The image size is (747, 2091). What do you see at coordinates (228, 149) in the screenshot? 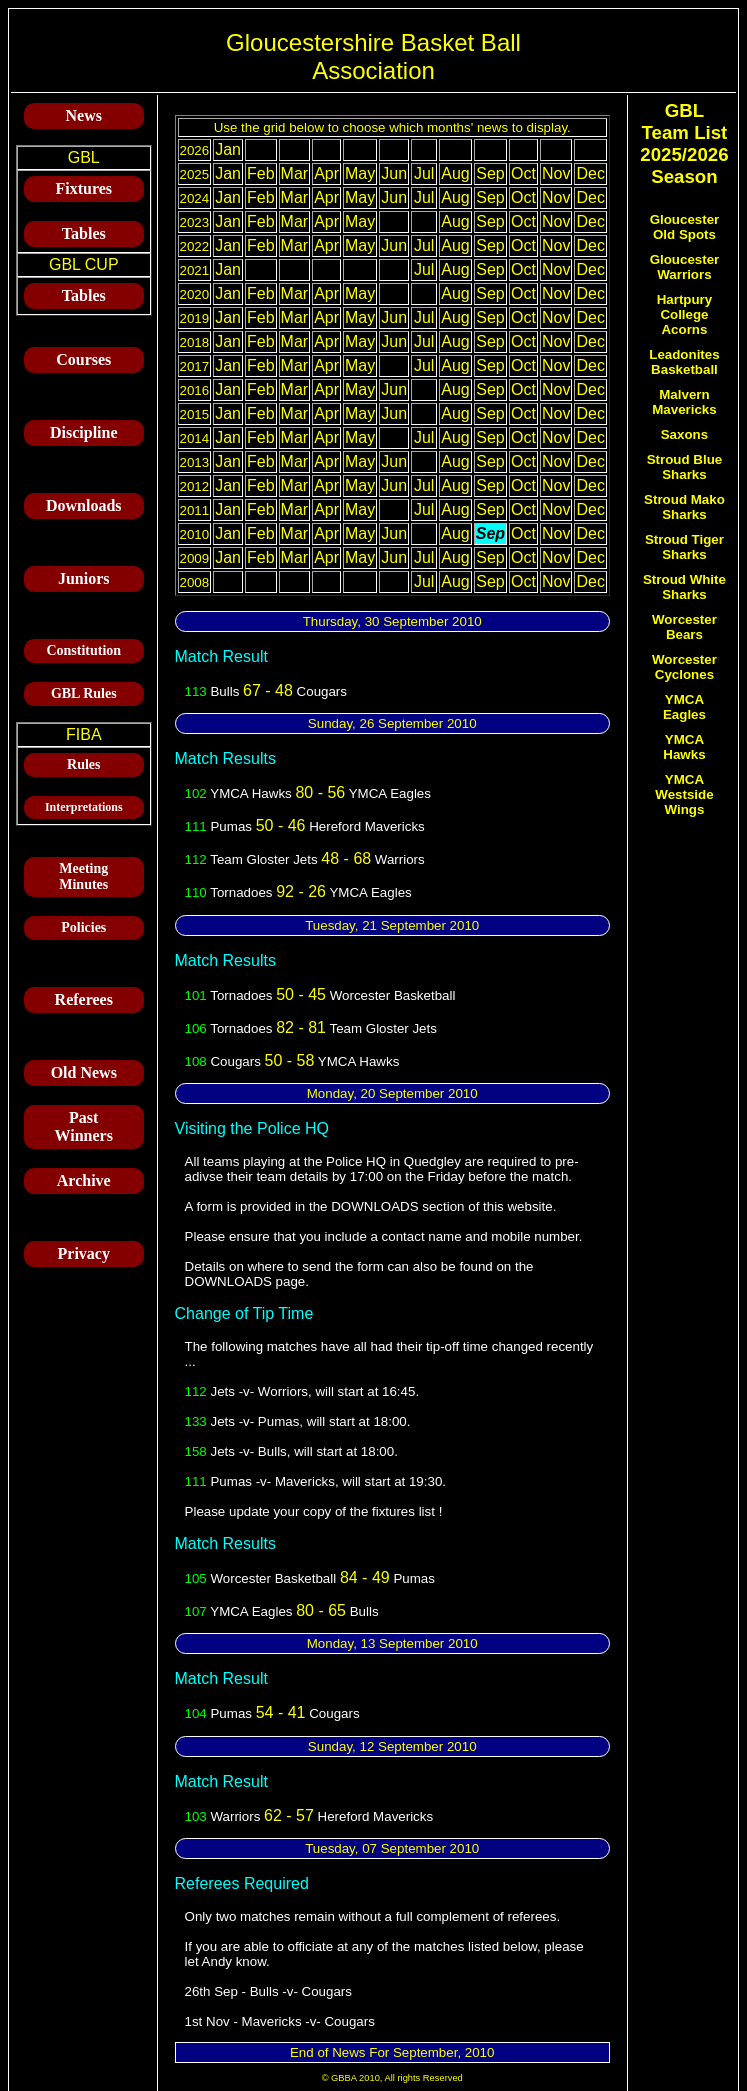
I see `Jan` at bounding box center [228, 149].